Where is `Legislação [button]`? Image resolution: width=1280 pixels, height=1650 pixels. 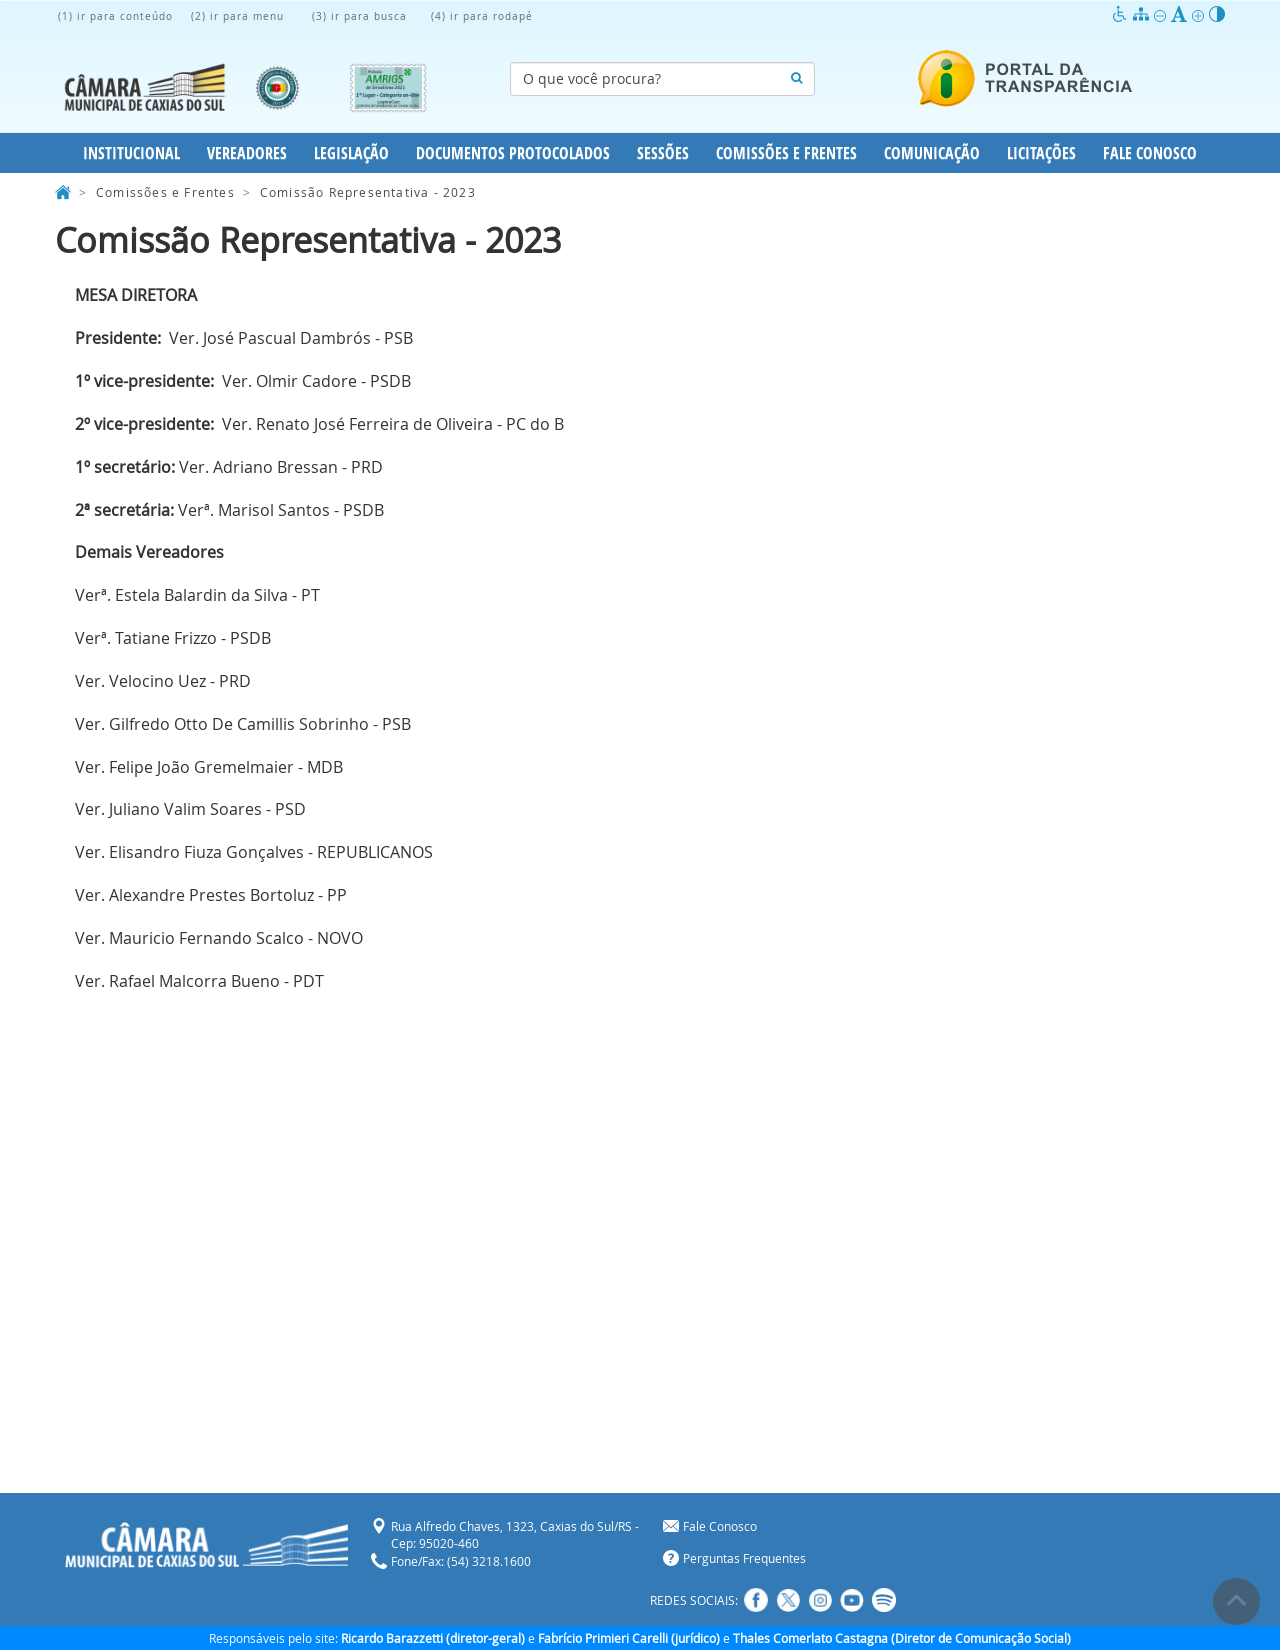
Legislação [button] is located at coordinates (351, 153).